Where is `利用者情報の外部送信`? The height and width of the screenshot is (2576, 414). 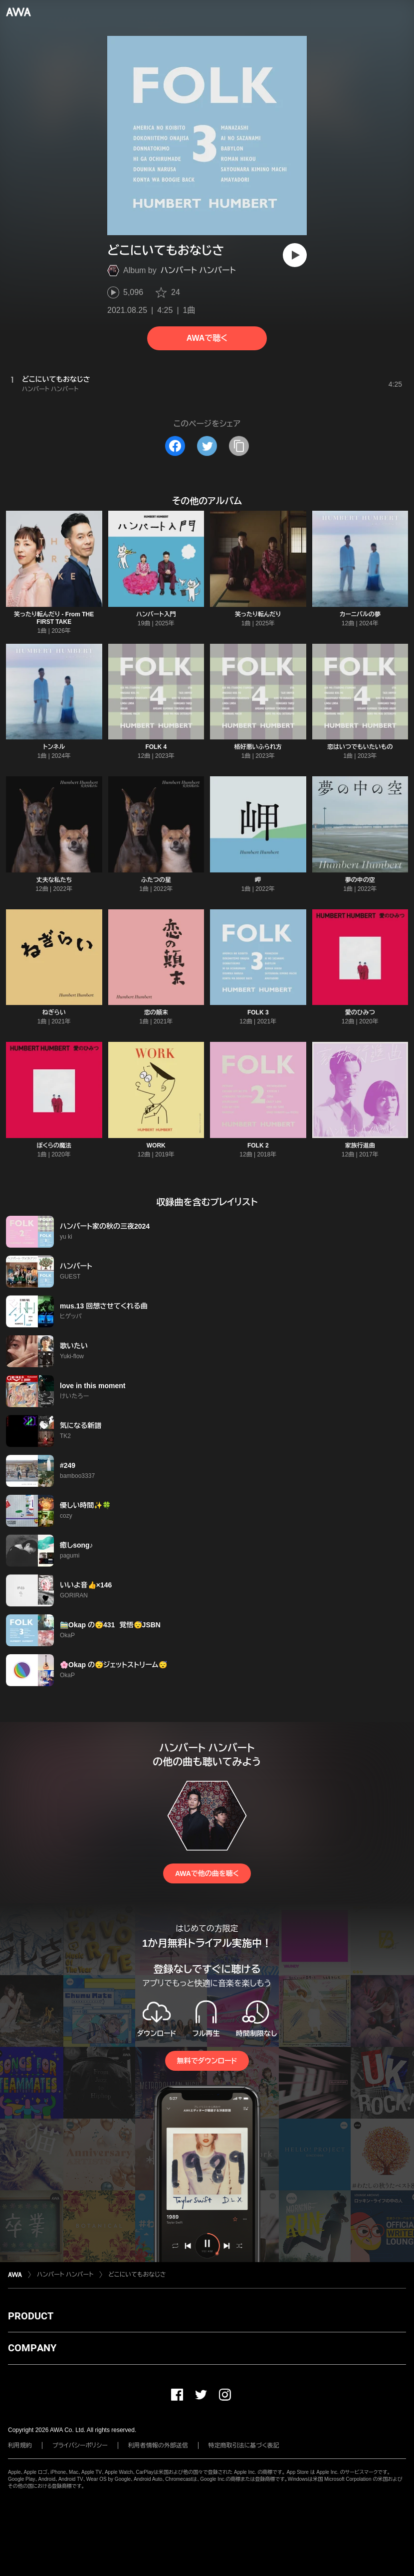 利用者情報の外部送信 is located at coordinates (158, 2445).